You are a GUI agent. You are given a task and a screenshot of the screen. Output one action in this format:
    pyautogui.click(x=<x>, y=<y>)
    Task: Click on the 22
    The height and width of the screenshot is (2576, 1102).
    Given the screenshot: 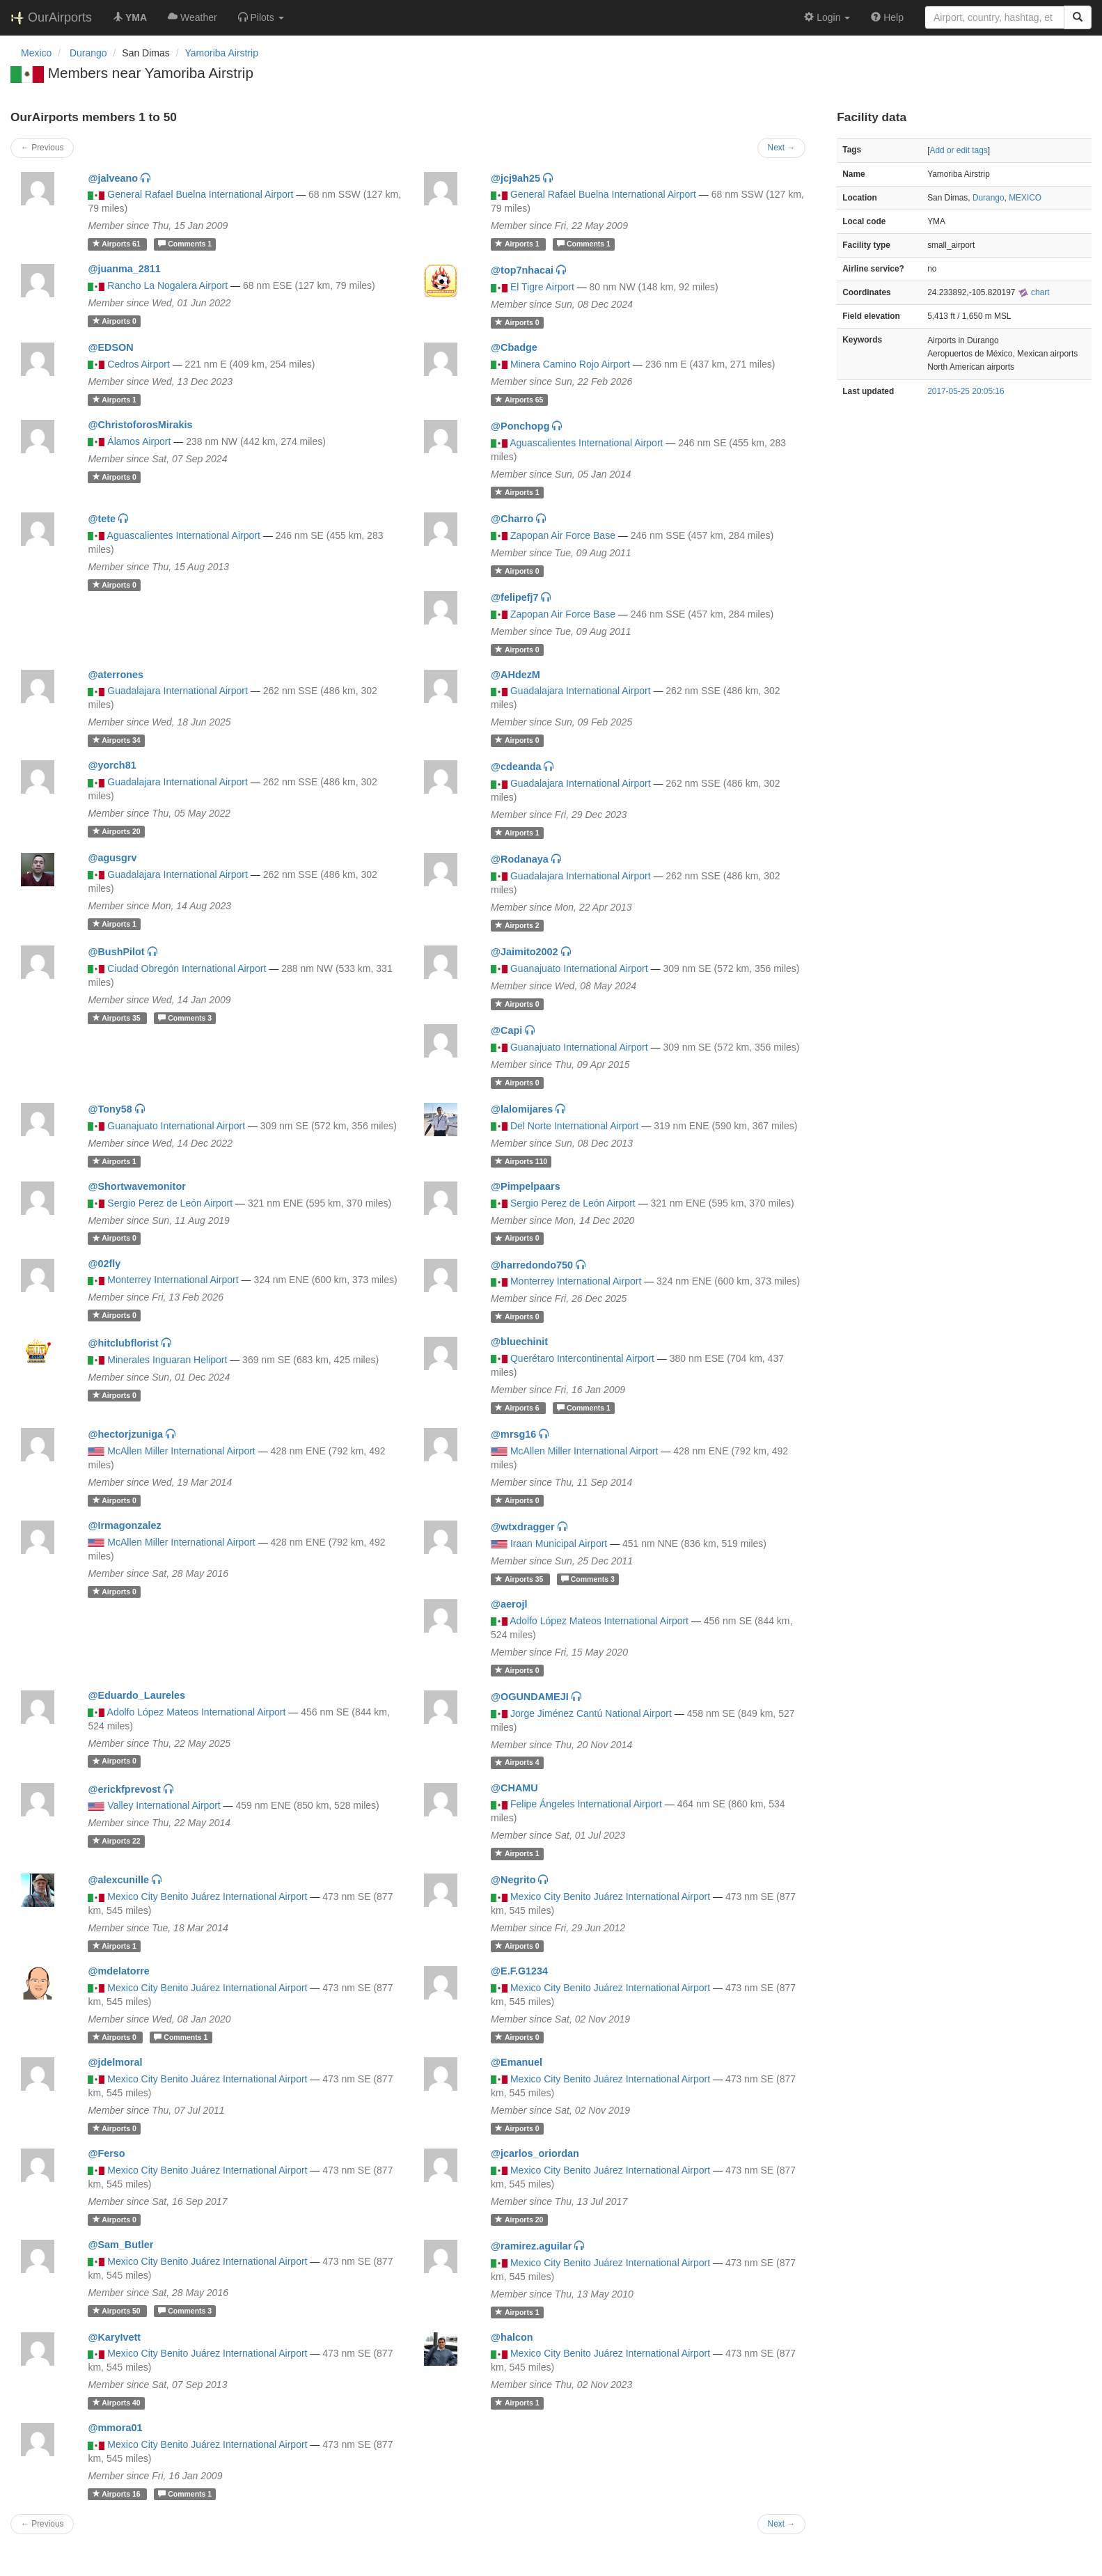 What is the action you would take?
    pyautogui.click(x=117, y=1841)
    